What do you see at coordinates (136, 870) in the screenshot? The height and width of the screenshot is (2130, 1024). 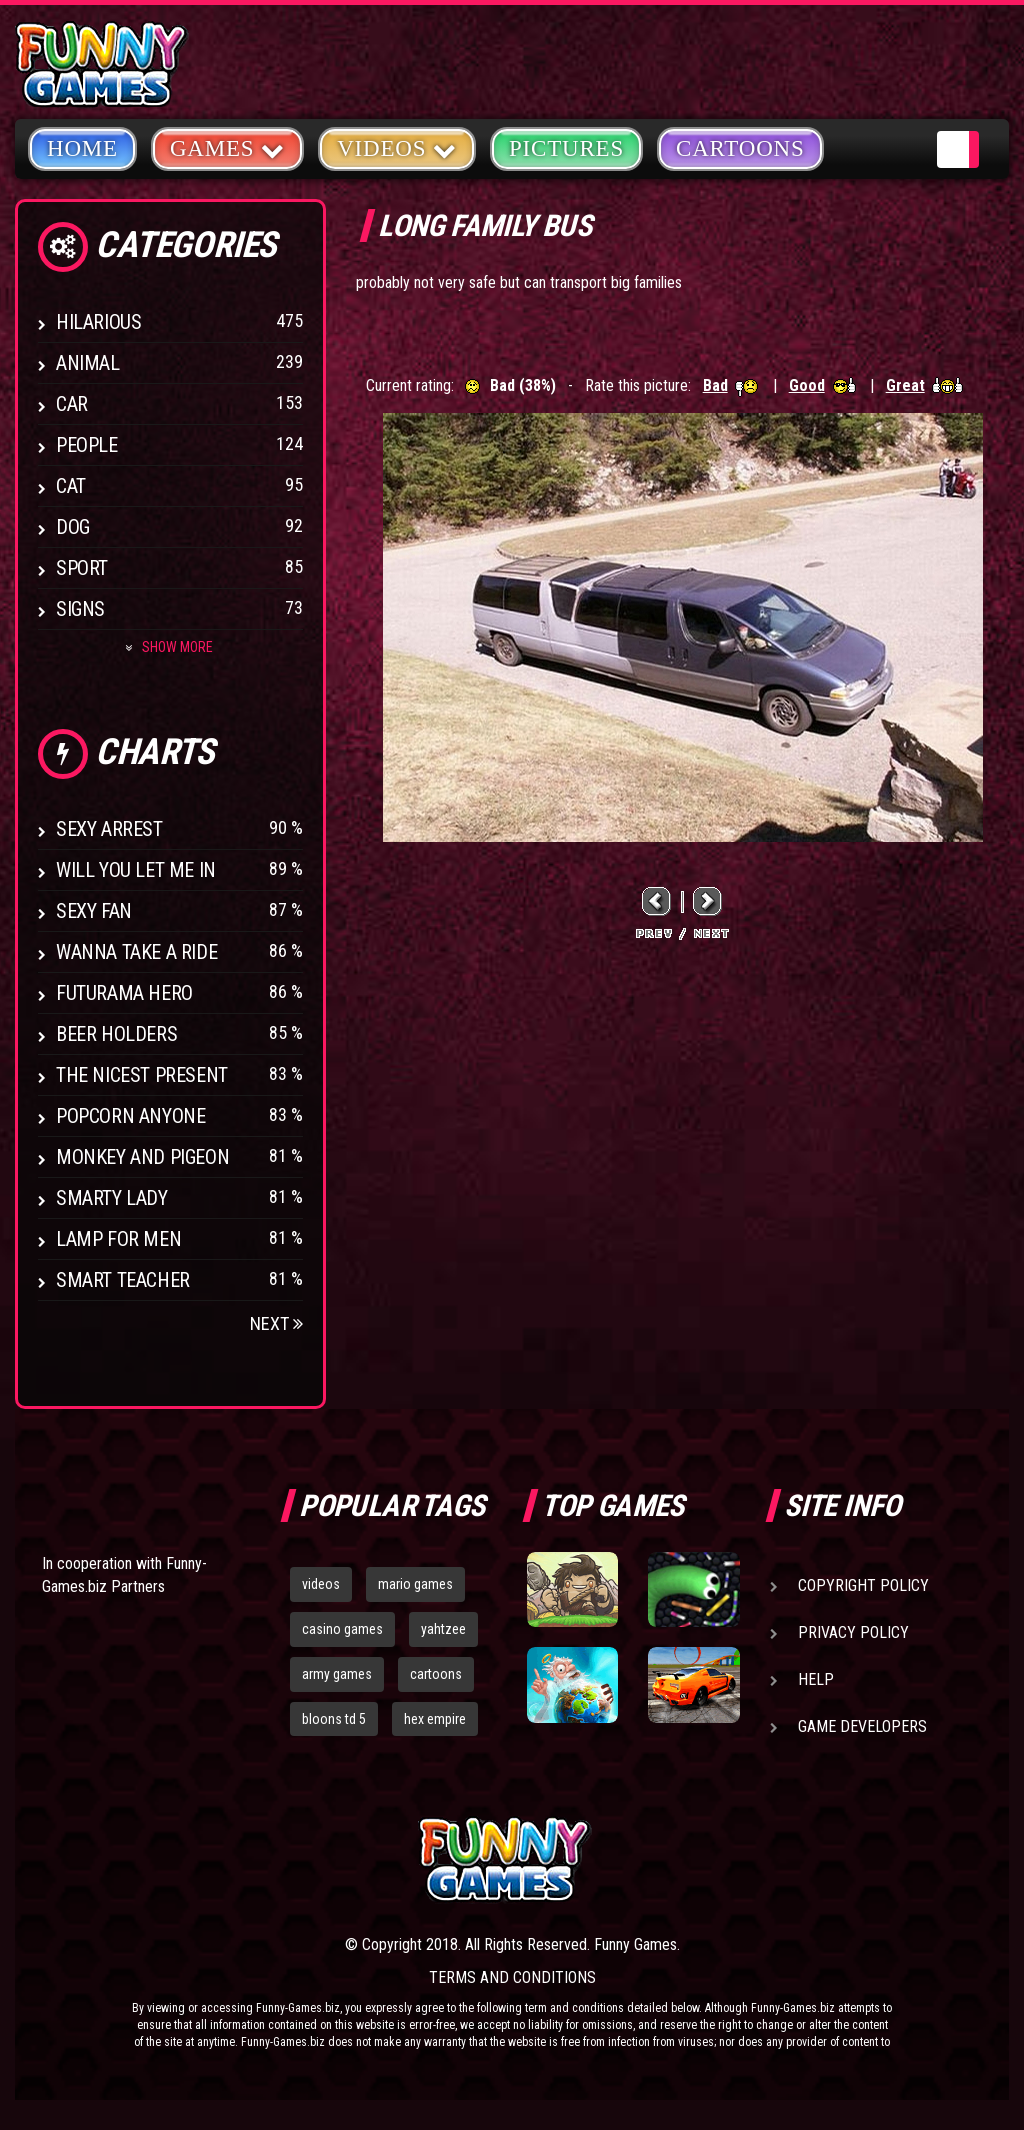 I see `Will You Let Me In` at bounding box center [136, 870].